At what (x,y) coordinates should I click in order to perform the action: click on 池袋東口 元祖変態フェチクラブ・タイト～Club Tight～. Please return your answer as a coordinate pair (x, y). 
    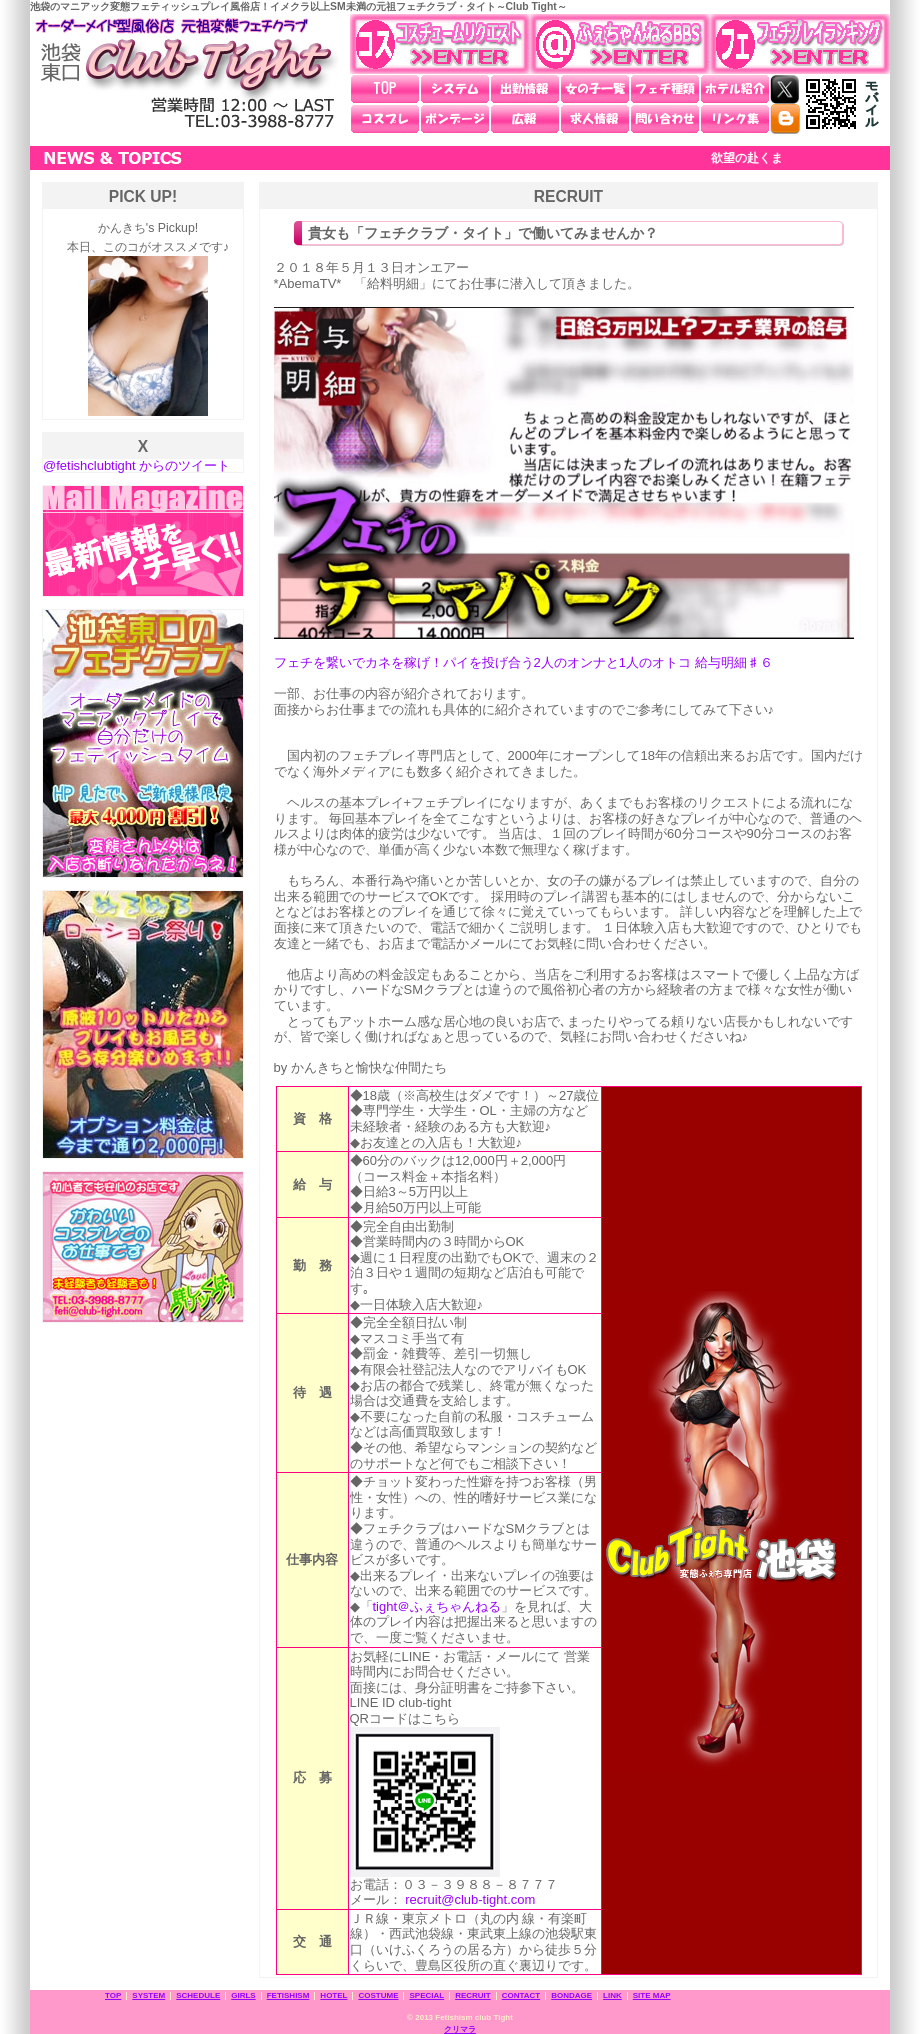
    Looking at the image, I should click on (185, 74).